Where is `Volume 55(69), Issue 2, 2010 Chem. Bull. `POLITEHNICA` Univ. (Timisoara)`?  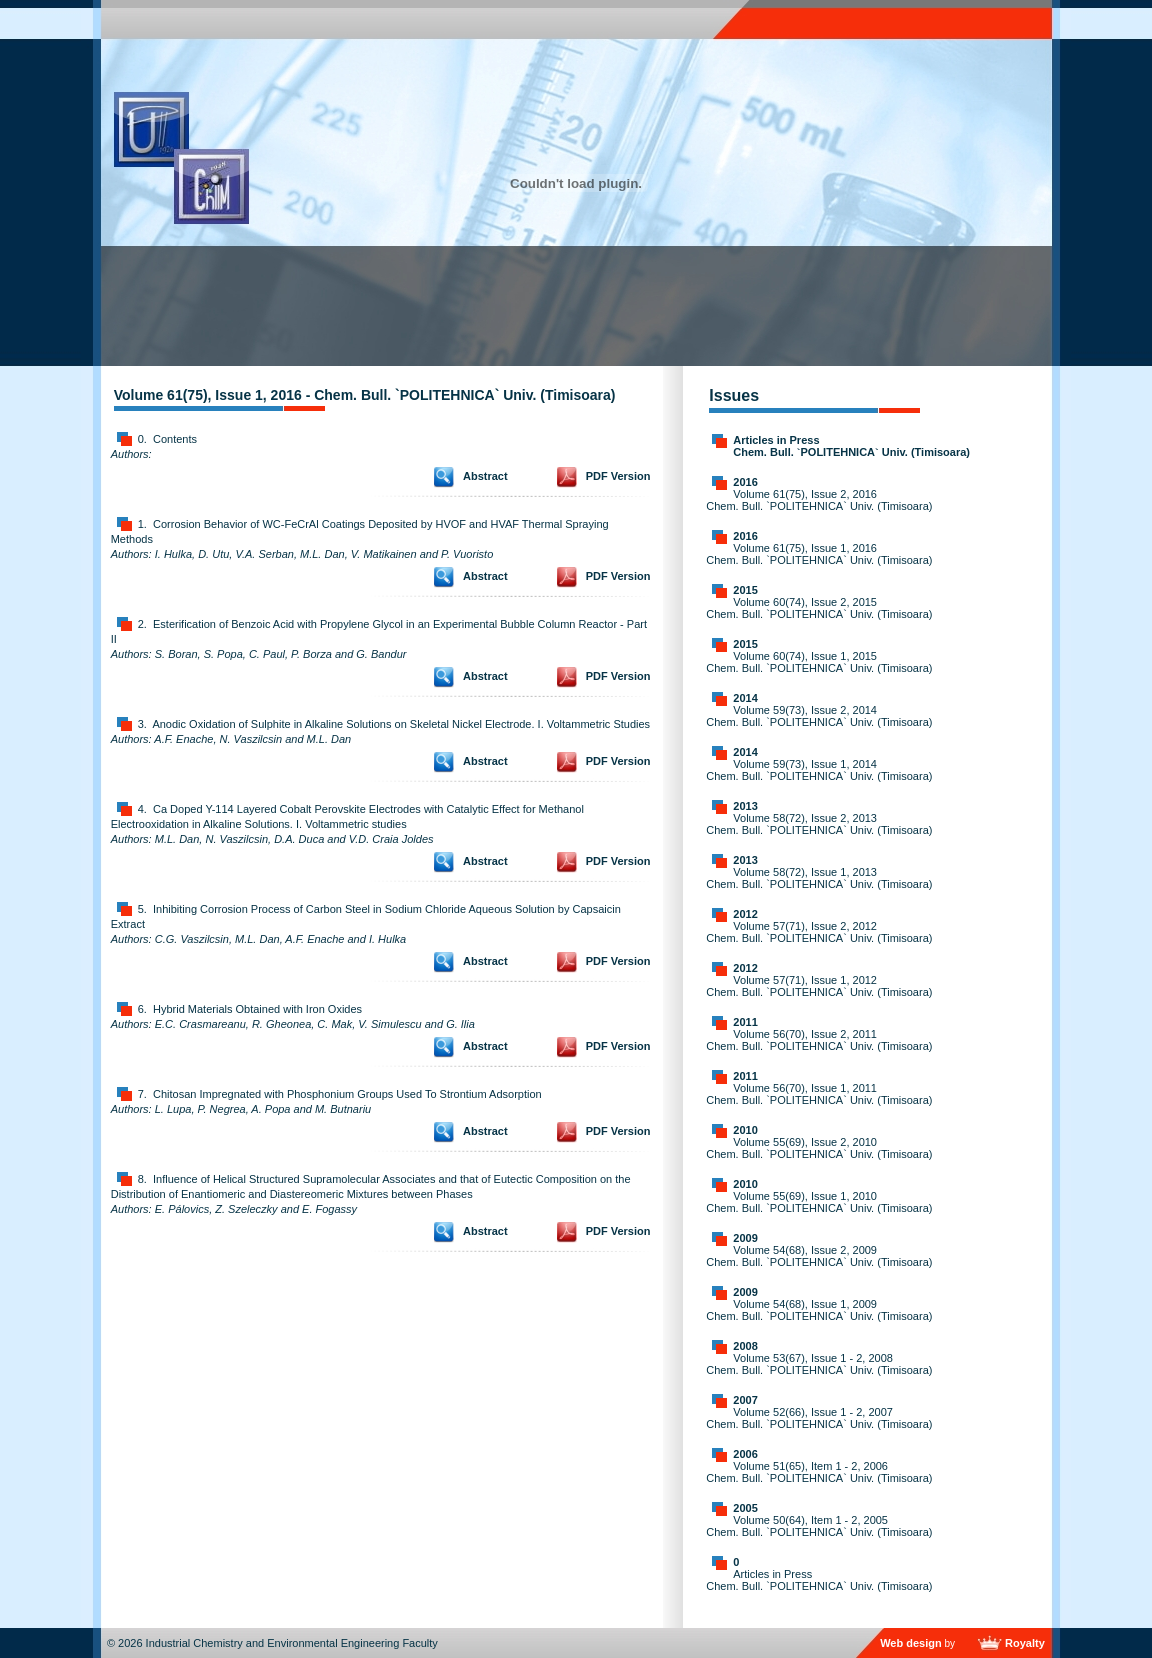
Volume 55(69), Issue 2, 2010 Chem. Bull. `POLITEHNICA` Univ. (Timisoara) is located at coordinates (819, 1148).